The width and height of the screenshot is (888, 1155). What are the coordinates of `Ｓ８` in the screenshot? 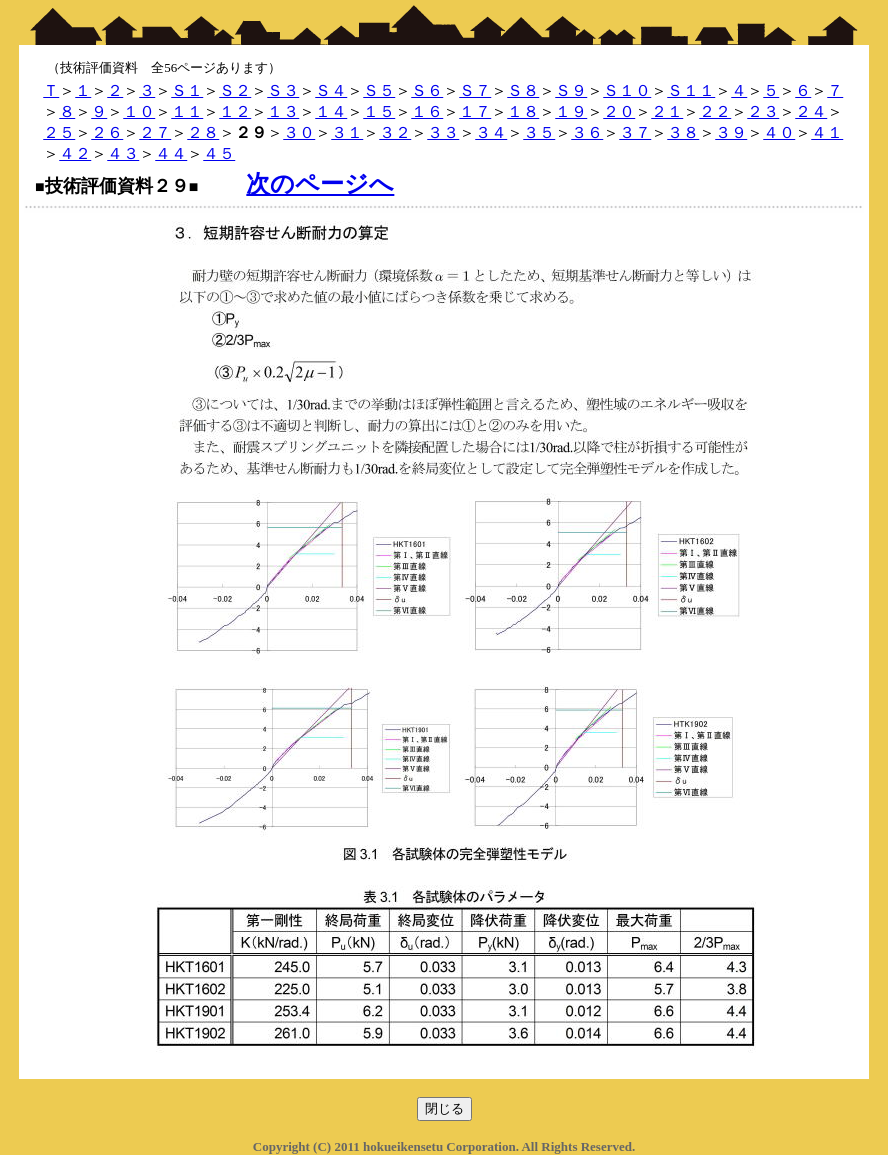 It's located at (523, 90).